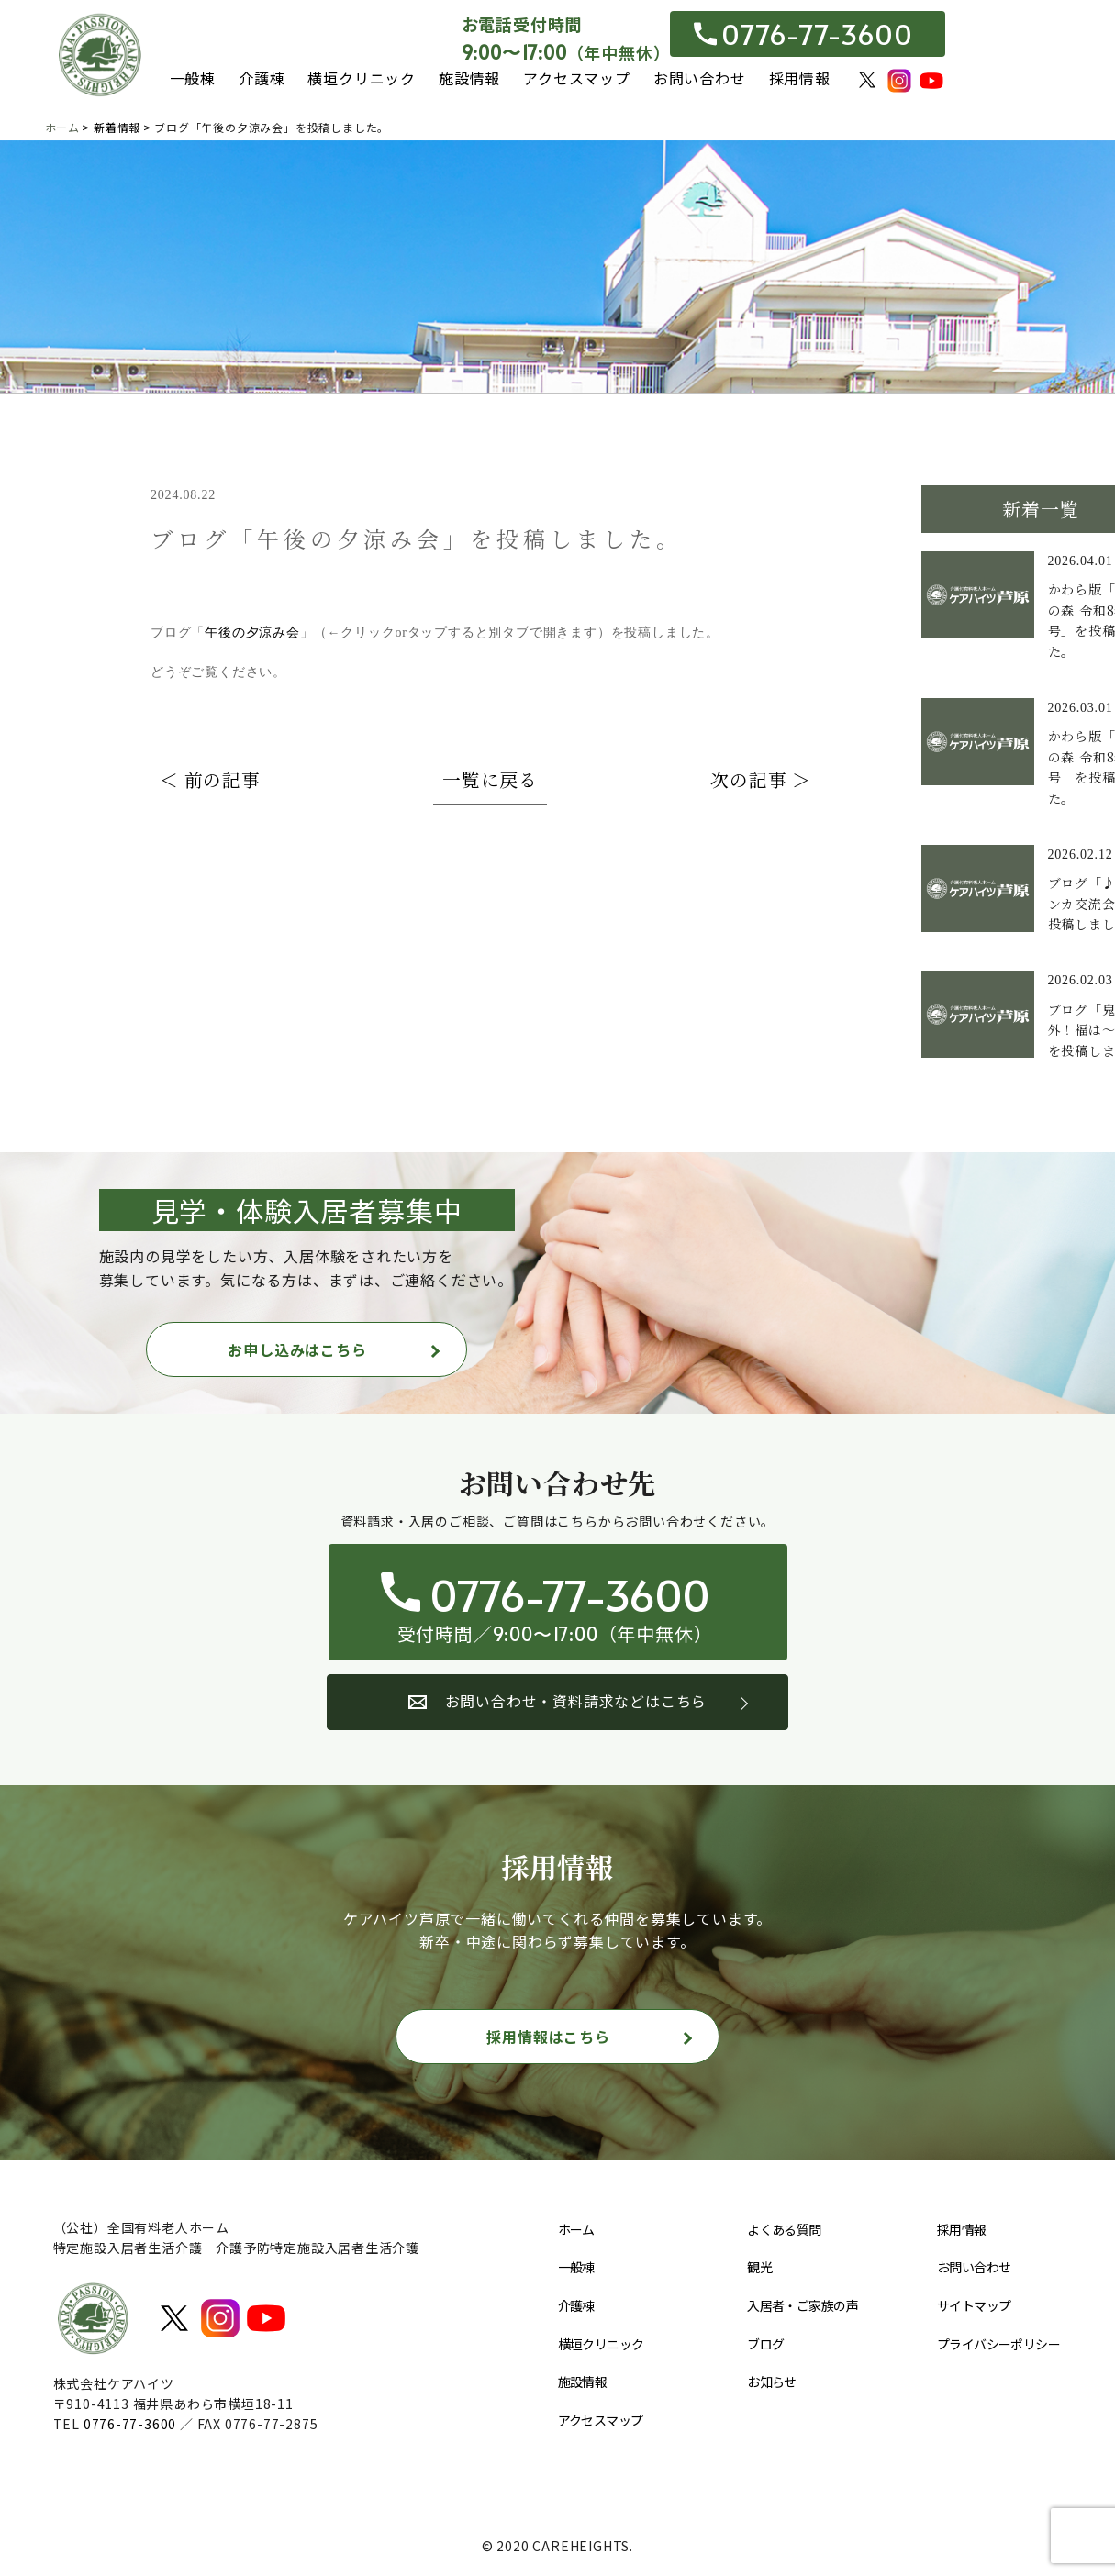  I want to click on お問い合わせ・資料請求などはこちら, so click(558, 1701).